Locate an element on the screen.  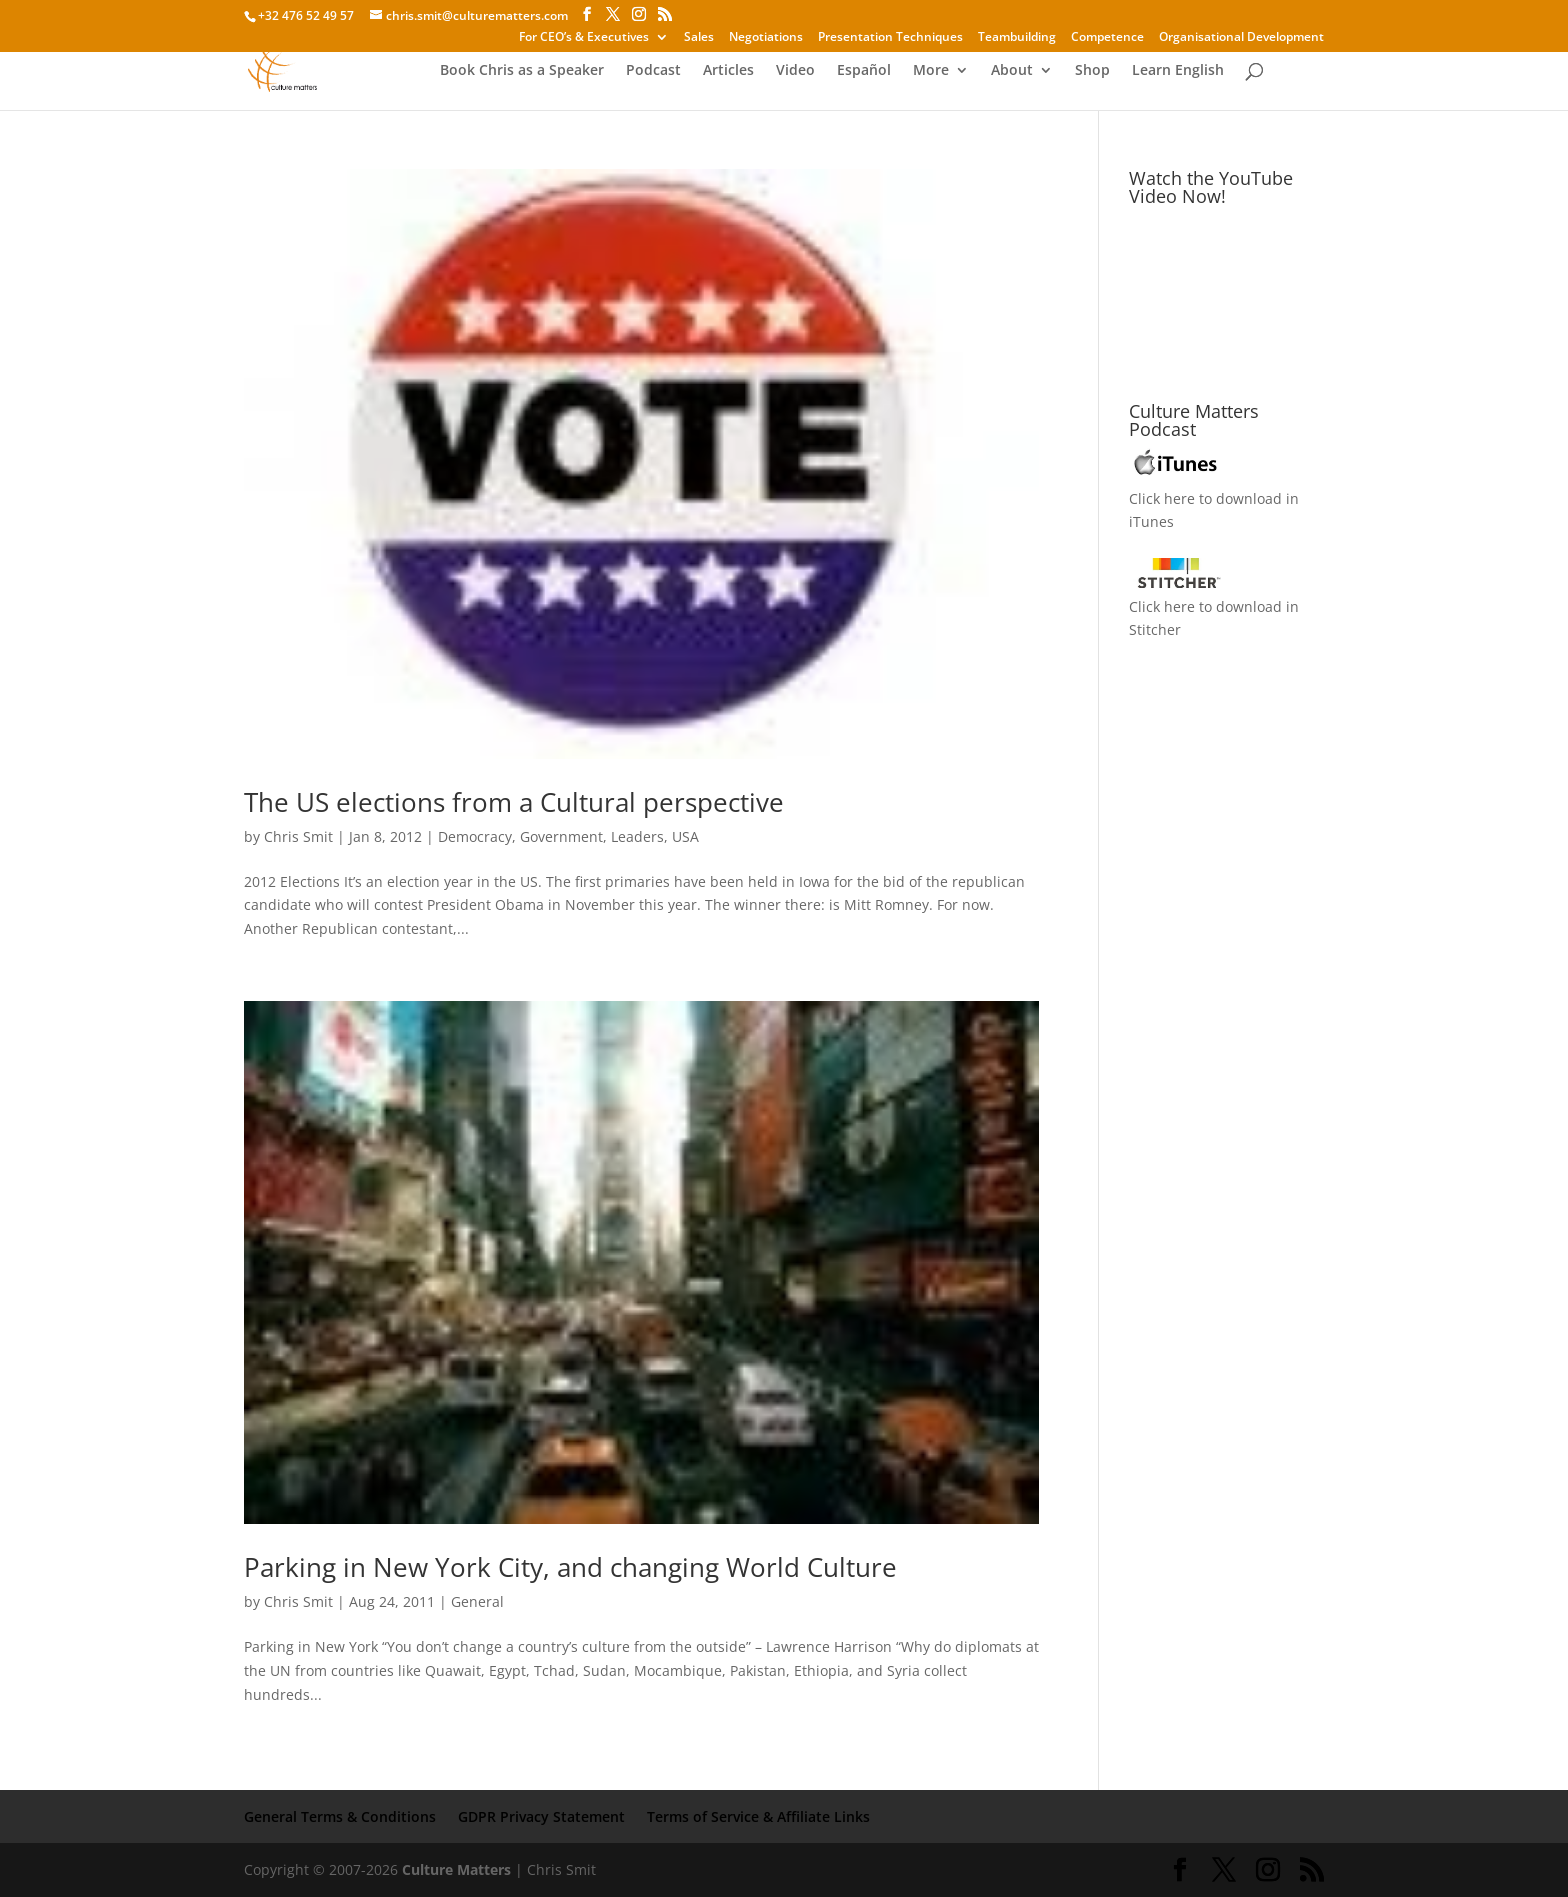
About is located at coordinates (1012, 71).